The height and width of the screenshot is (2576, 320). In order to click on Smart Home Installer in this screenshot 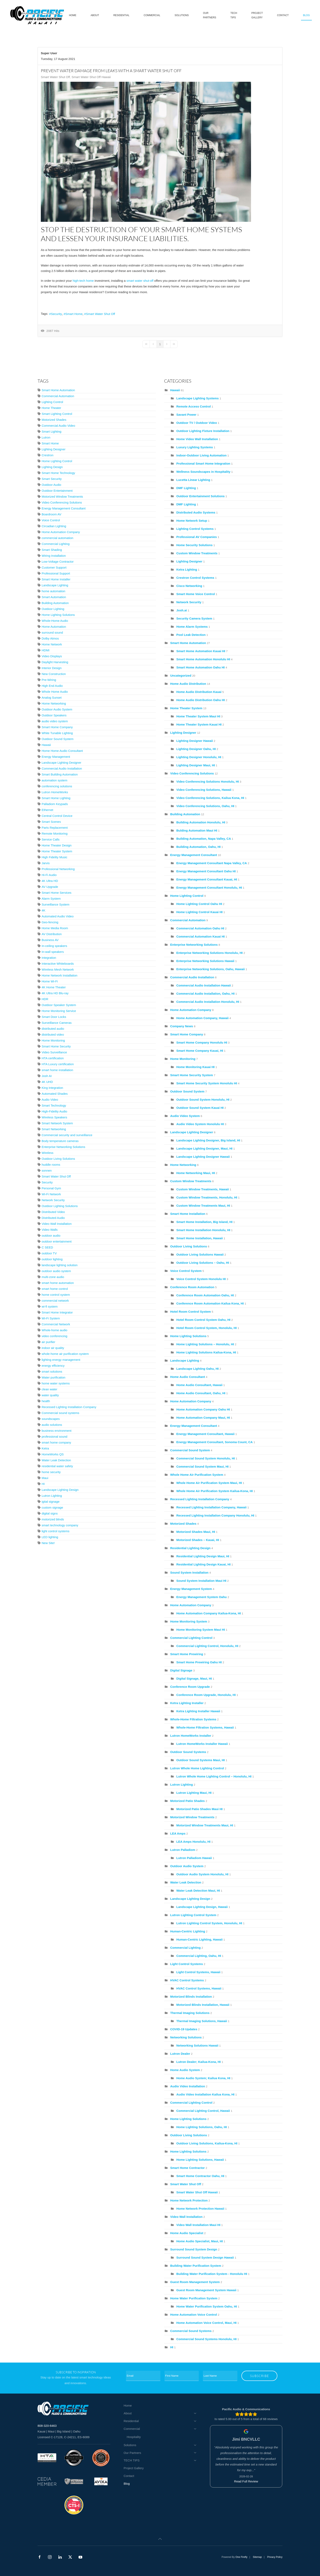, I will do `click(56, 579)`.